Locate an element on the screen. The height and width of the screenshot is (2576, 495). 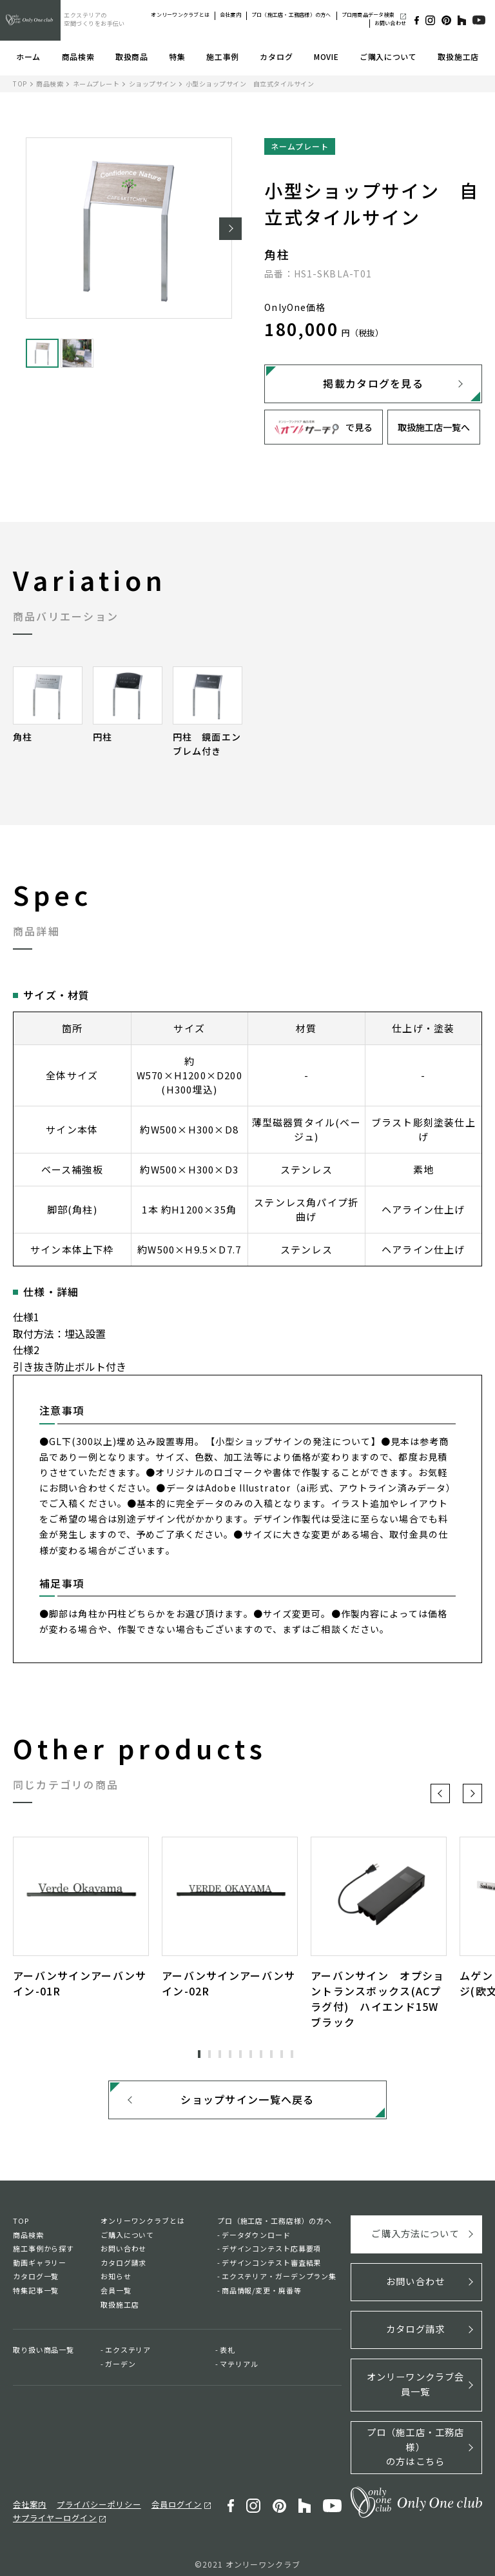
エクステリア・ガーデンプラン集 is located at coordinates (279, 2280).